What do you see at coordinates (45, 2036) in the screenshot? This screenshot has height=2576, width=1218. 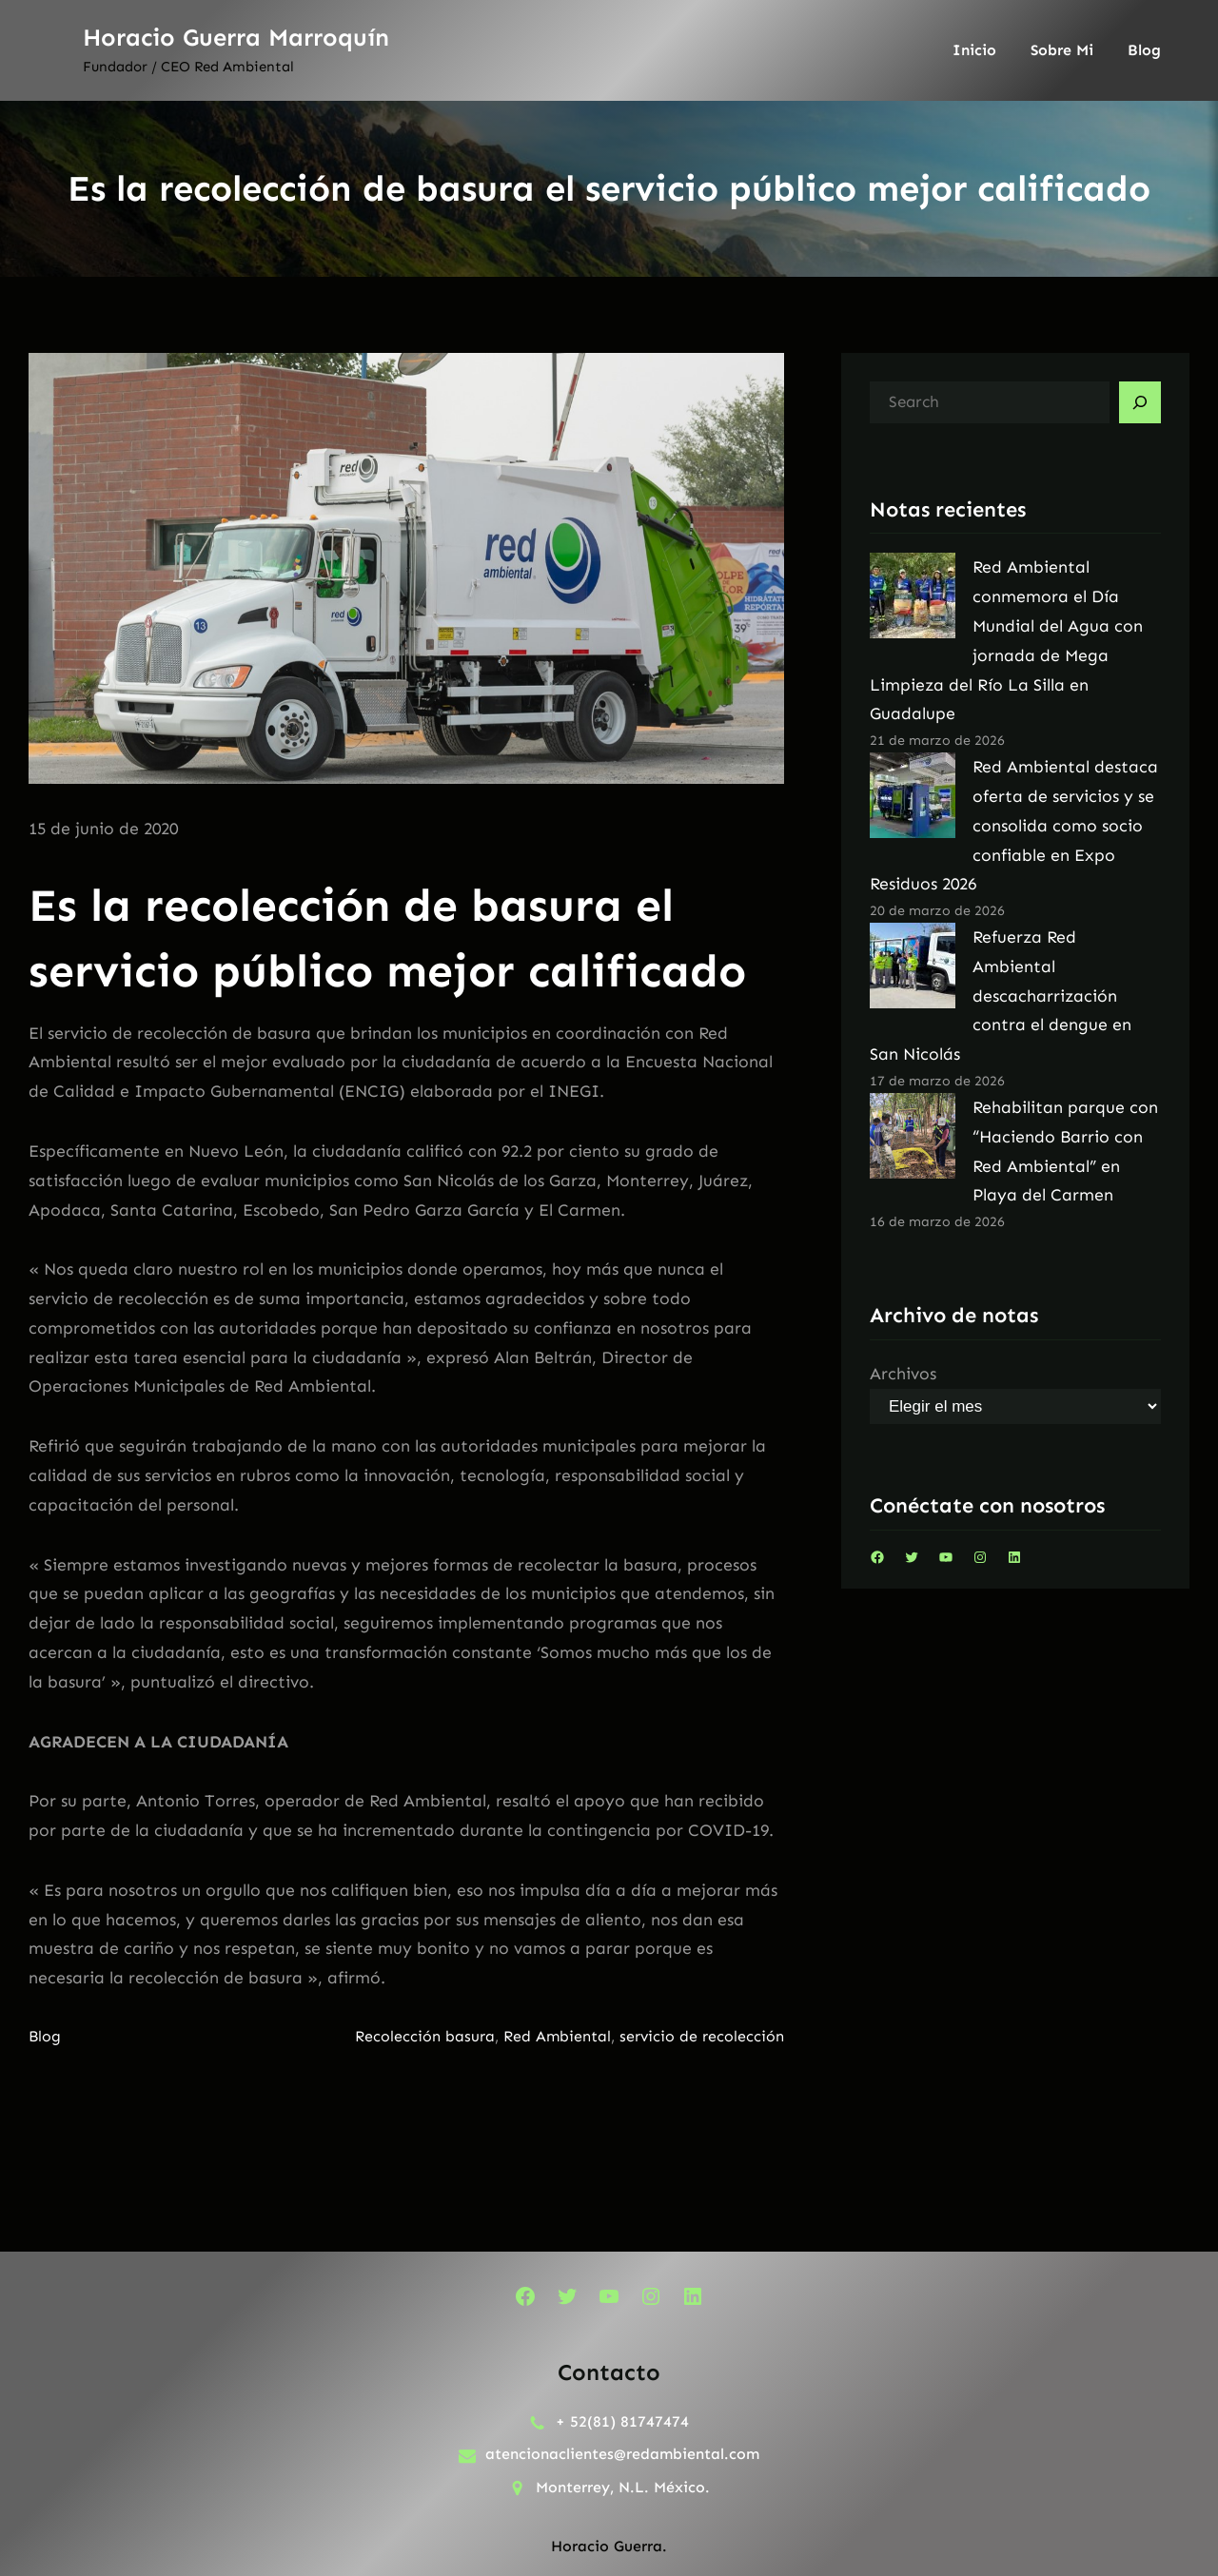 I see `Blog` at bounding box center [45, 2036].